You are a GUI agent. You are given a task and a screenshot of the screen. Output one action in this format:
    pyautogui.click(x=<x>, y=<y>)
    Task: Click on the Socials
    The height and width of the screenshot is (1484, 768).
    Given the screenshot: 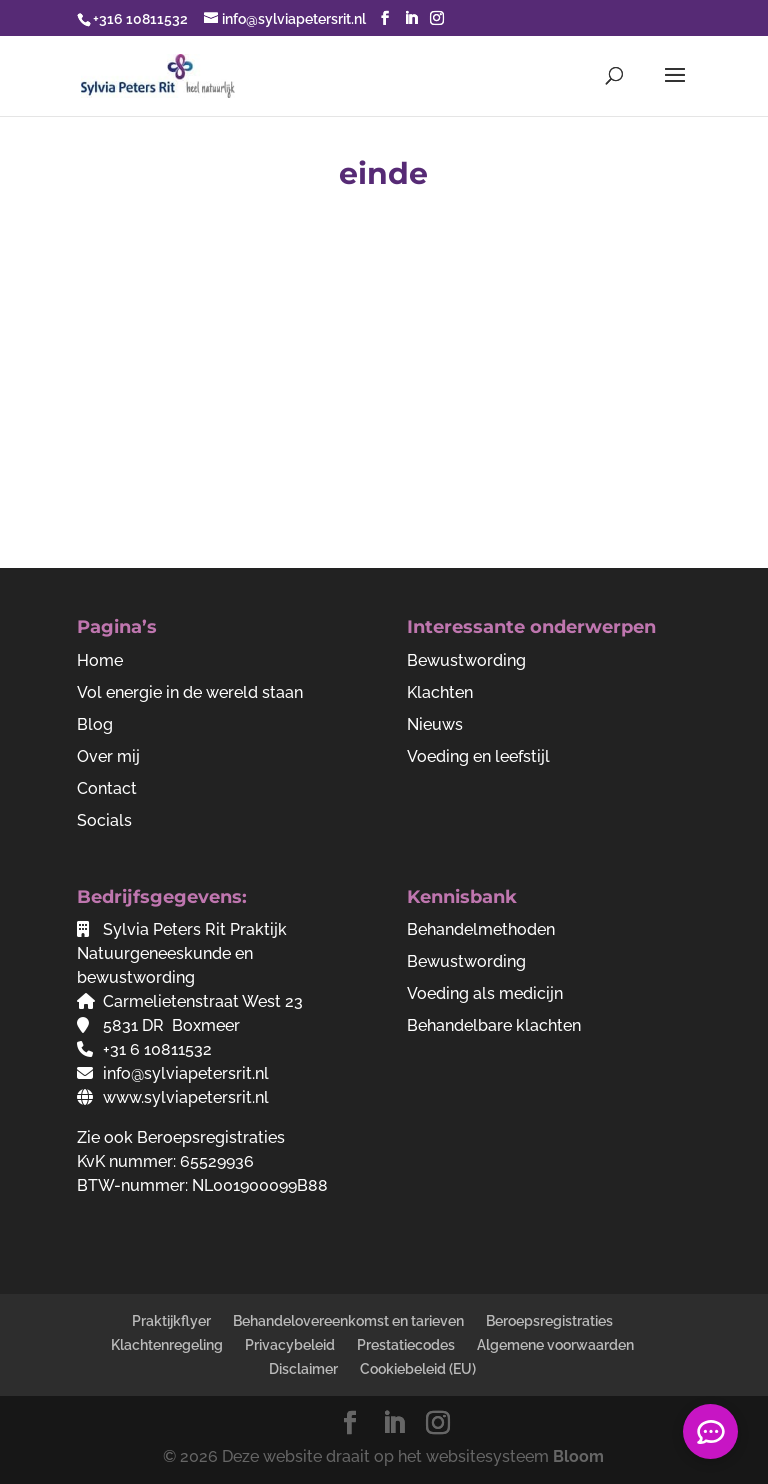 What is the action you would take?
    pyautogui.click(x=104, y=820)
    